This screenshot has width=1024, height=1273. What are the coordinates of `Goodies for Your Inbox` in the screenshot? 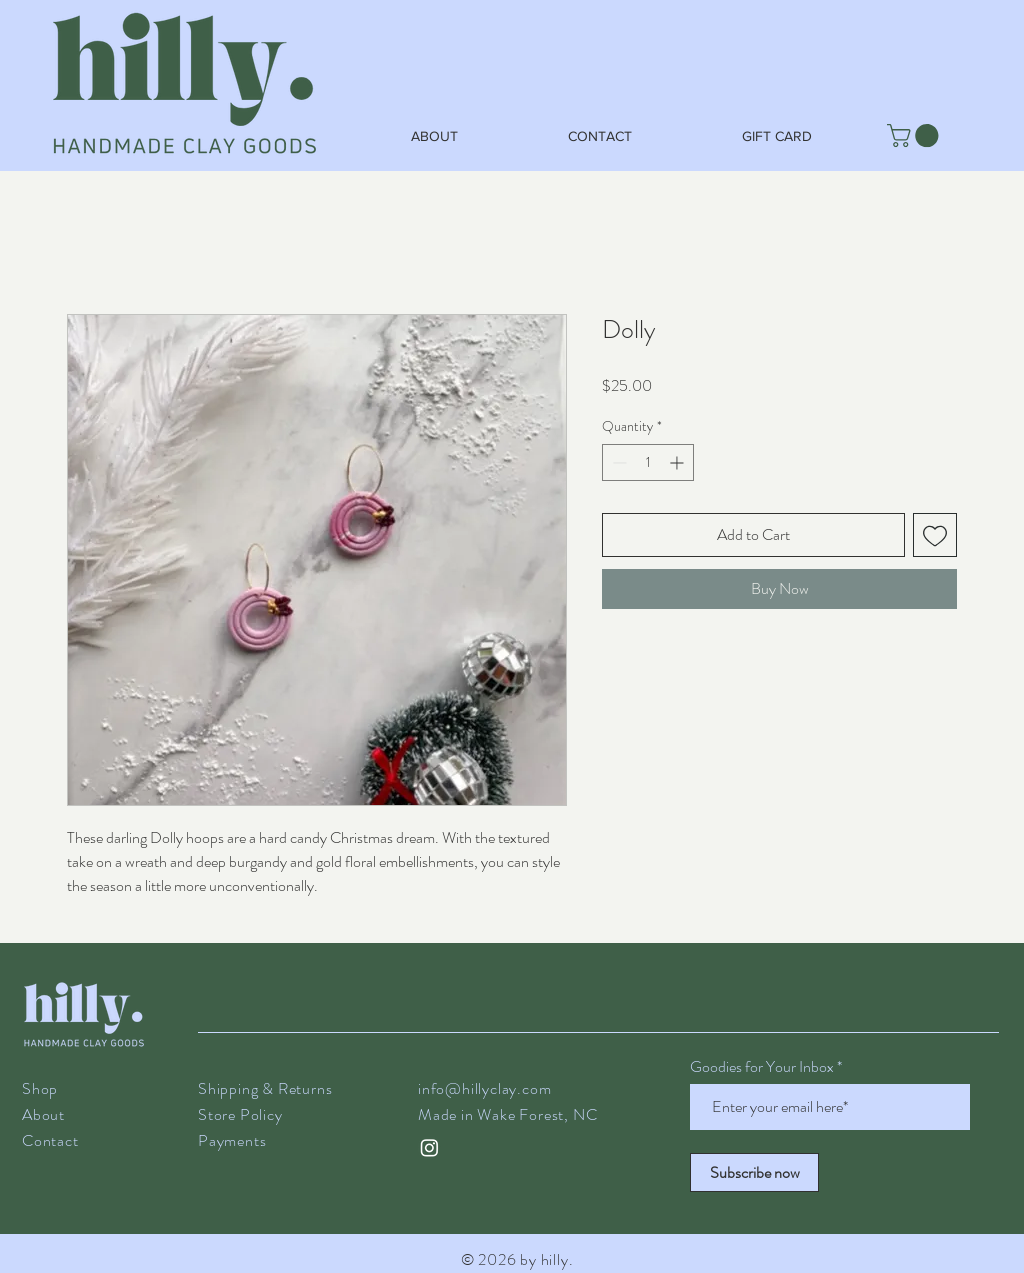 It's located at (762, 1067).